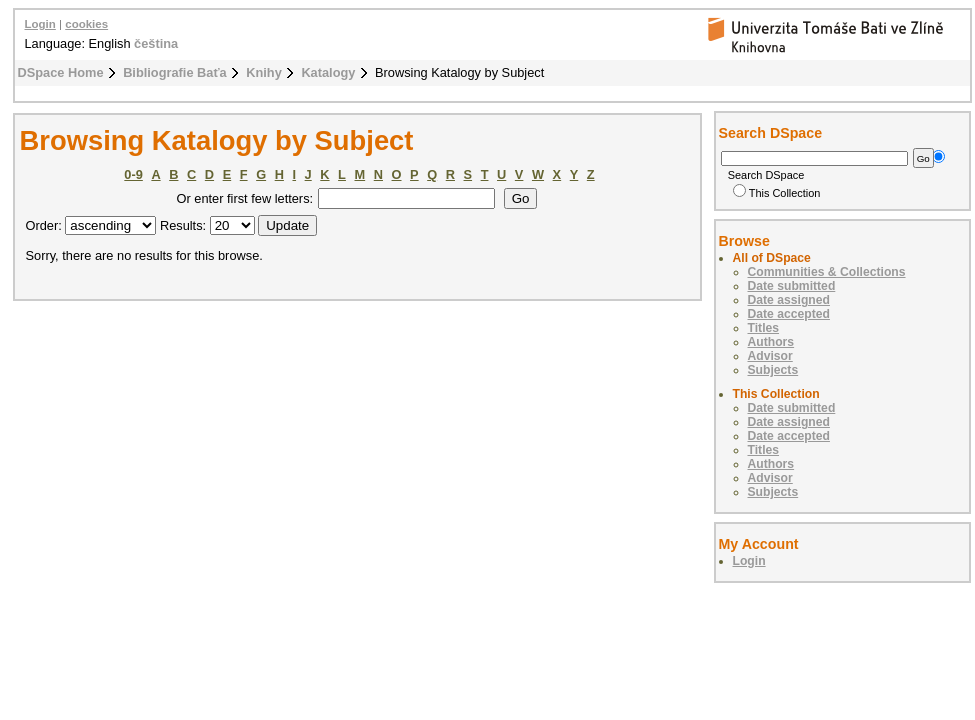  Describe the element at coordinates (61, 72) in the screenshot. I see `DSpace Home` at that location.